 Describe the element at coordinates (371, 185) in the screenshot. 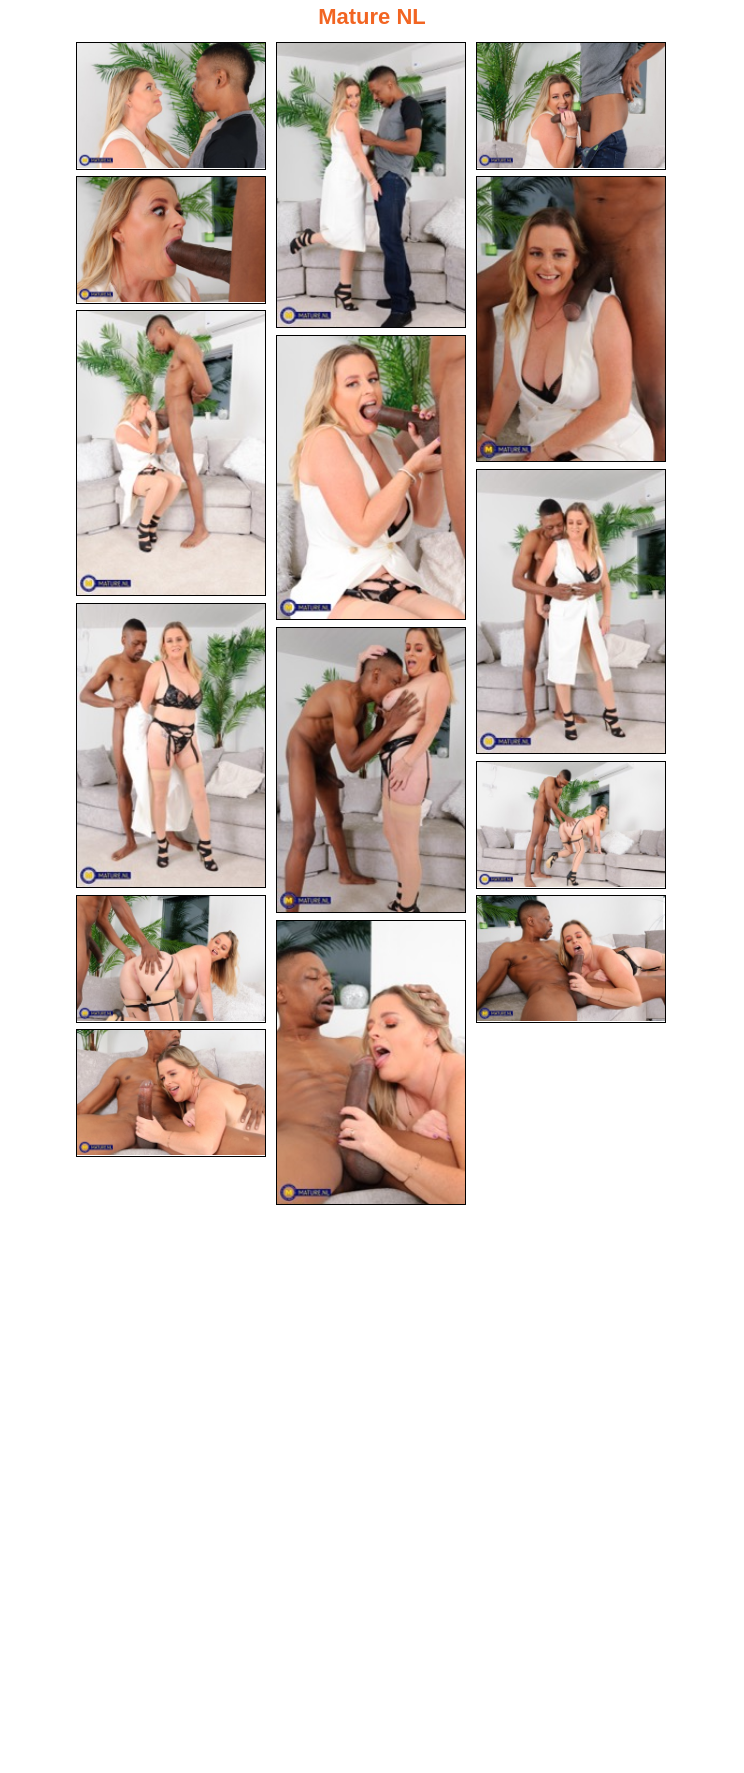

I see `[02.jpg]` at that location.